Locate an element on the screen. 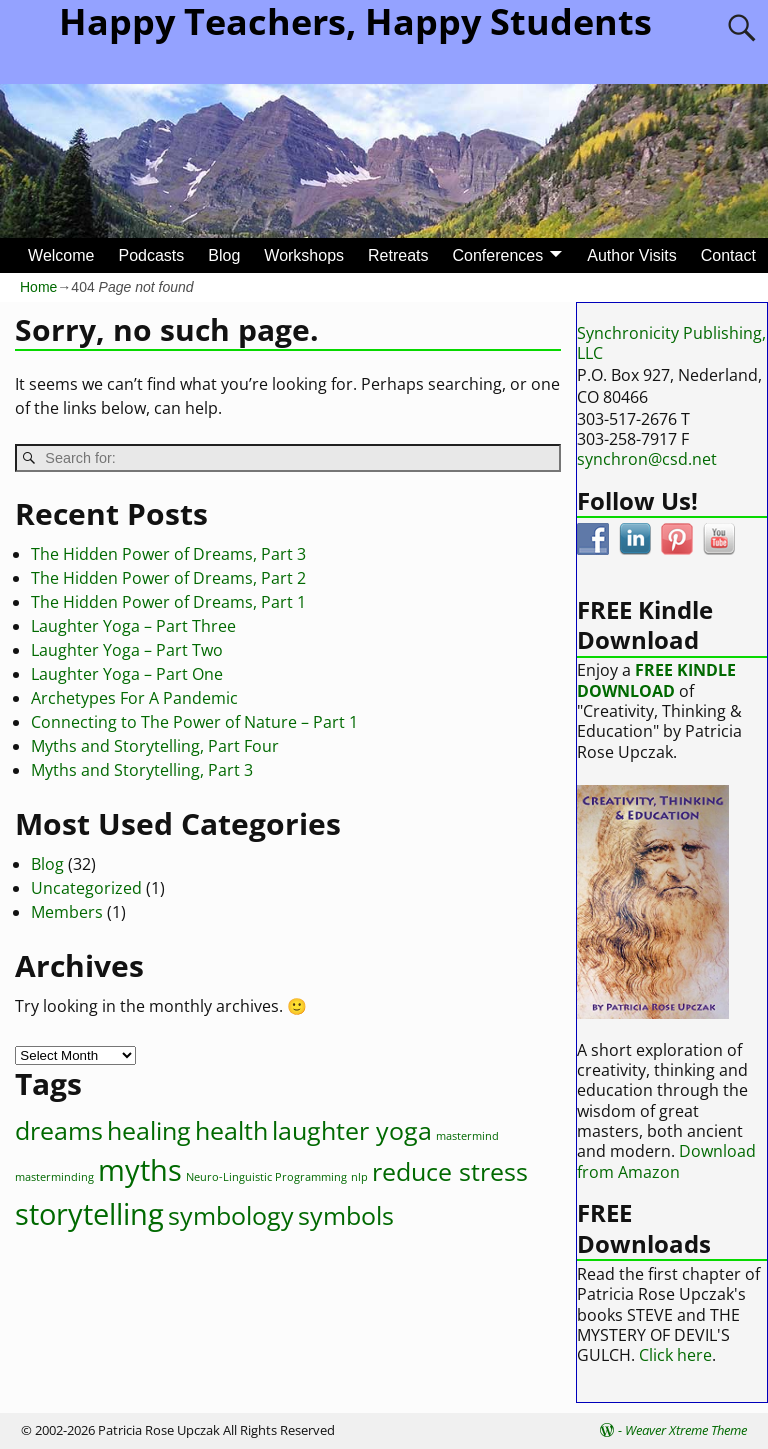 The height and width of the screenshot is (1449, 768). The Hidden Power of Dreams, Part 3 is located at coordinates (168, 554).